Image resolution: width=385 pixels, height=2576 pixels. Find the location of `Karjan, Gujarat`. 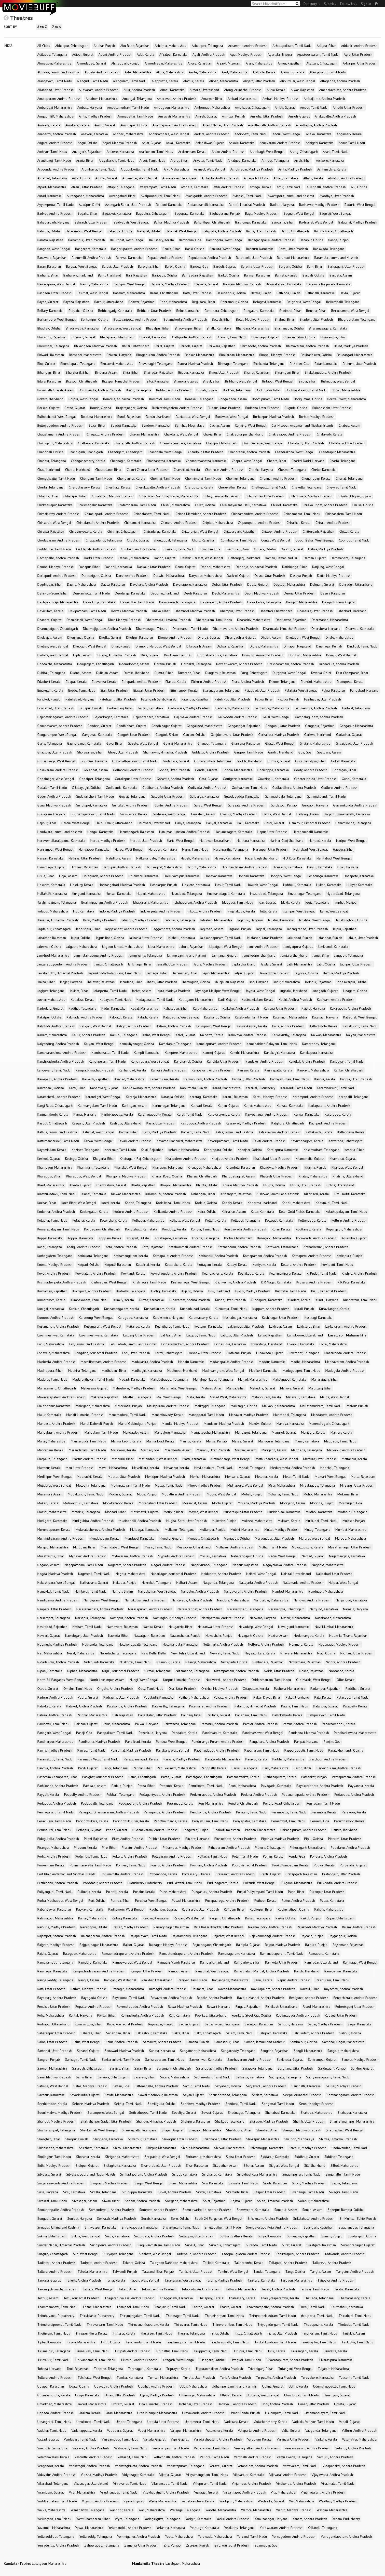

Karjan, Gujarat is located at coordinates (228, 1105).